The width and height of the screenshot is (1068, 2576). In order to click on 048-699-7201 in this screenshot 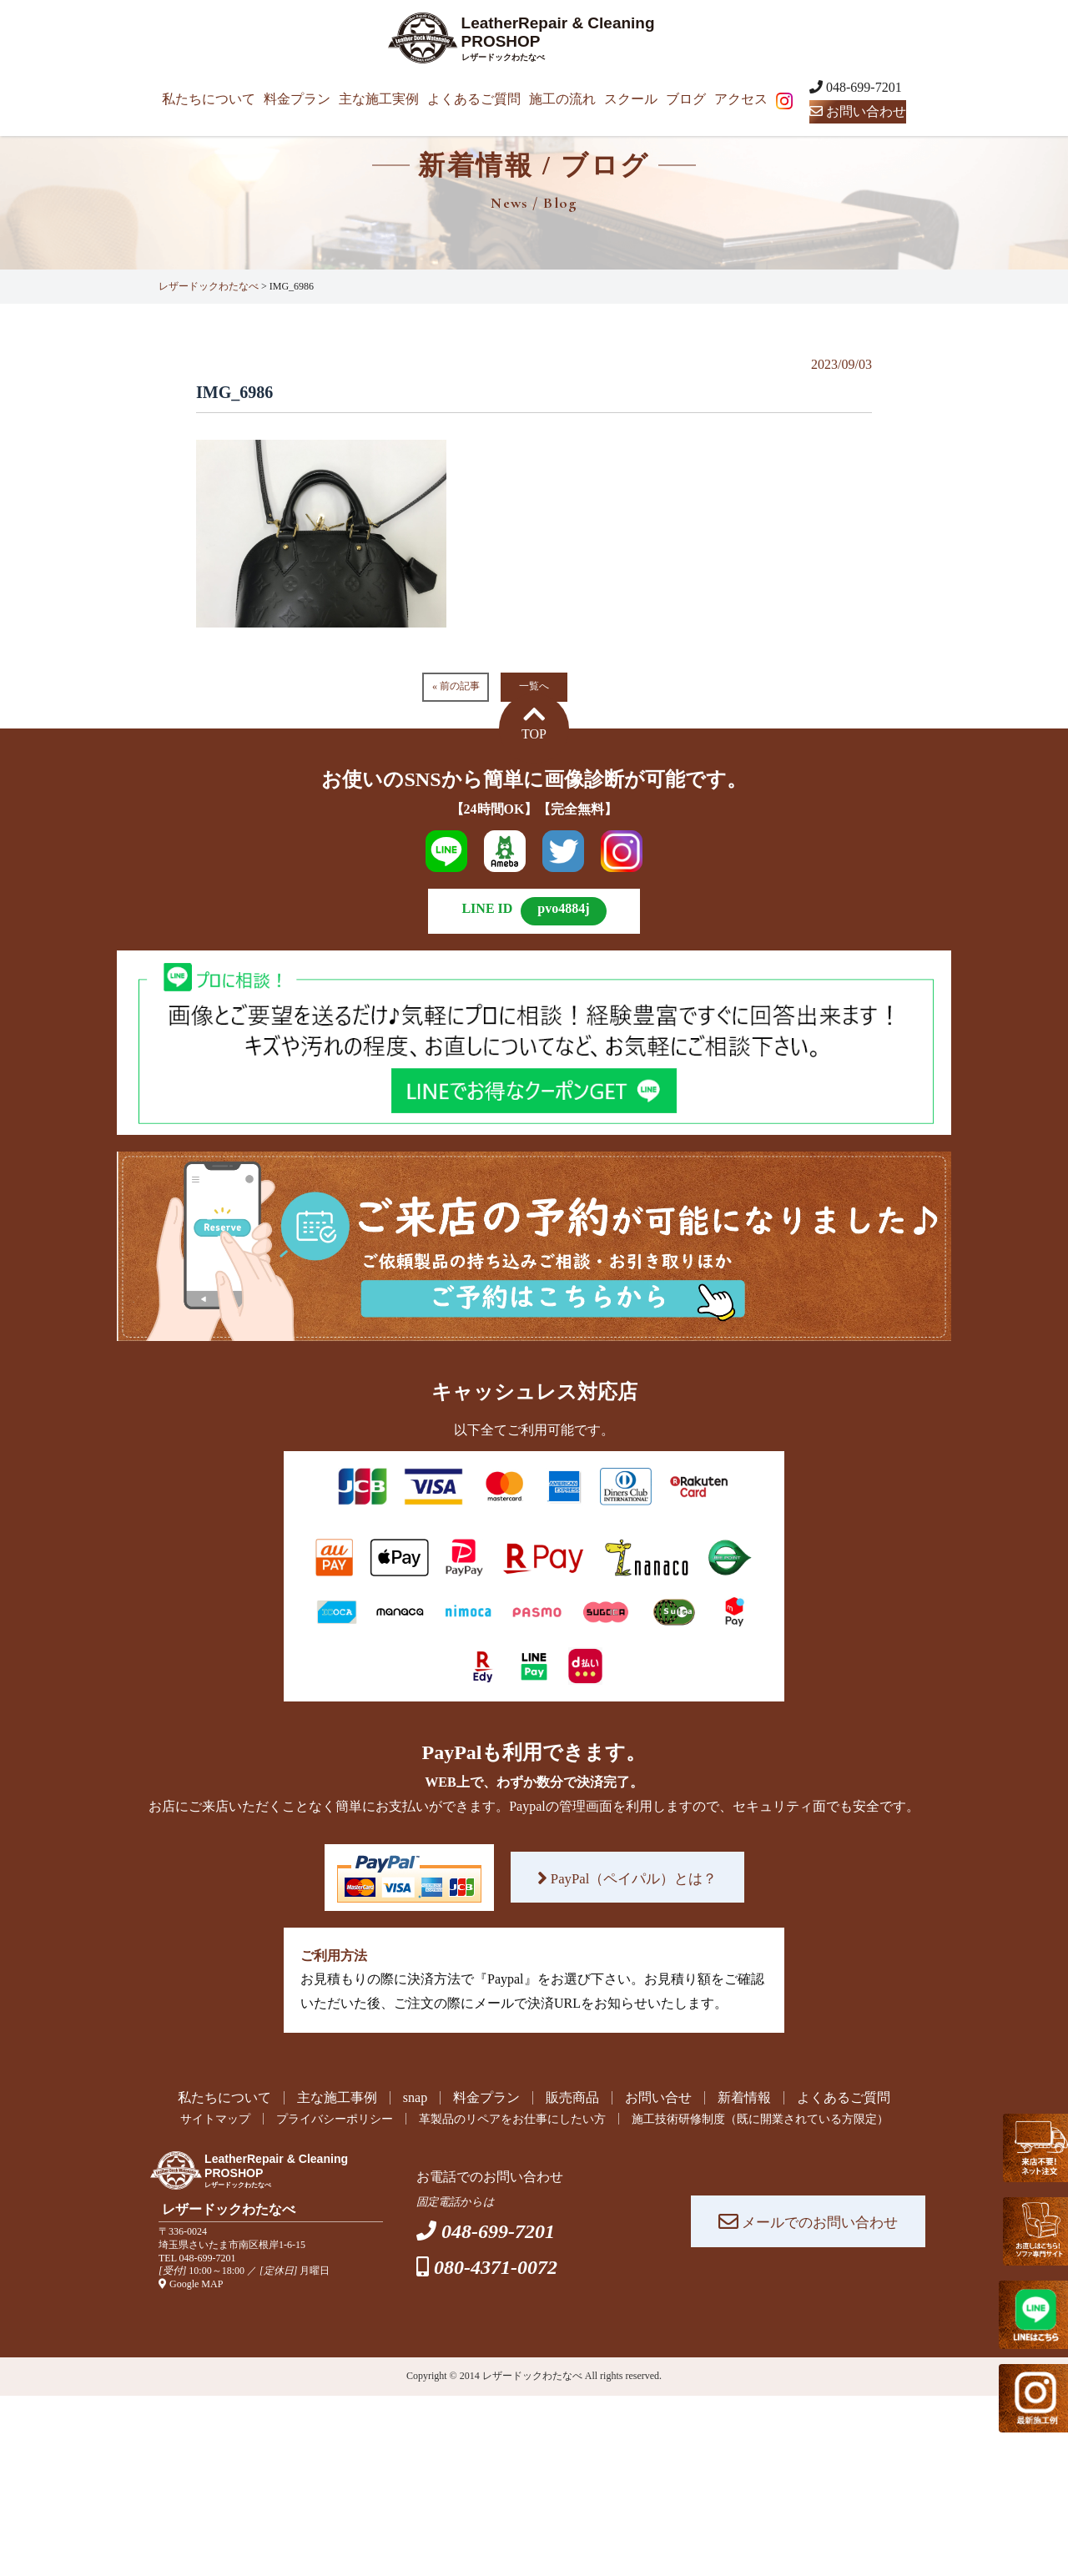, I will do `click(207, 2259)`.